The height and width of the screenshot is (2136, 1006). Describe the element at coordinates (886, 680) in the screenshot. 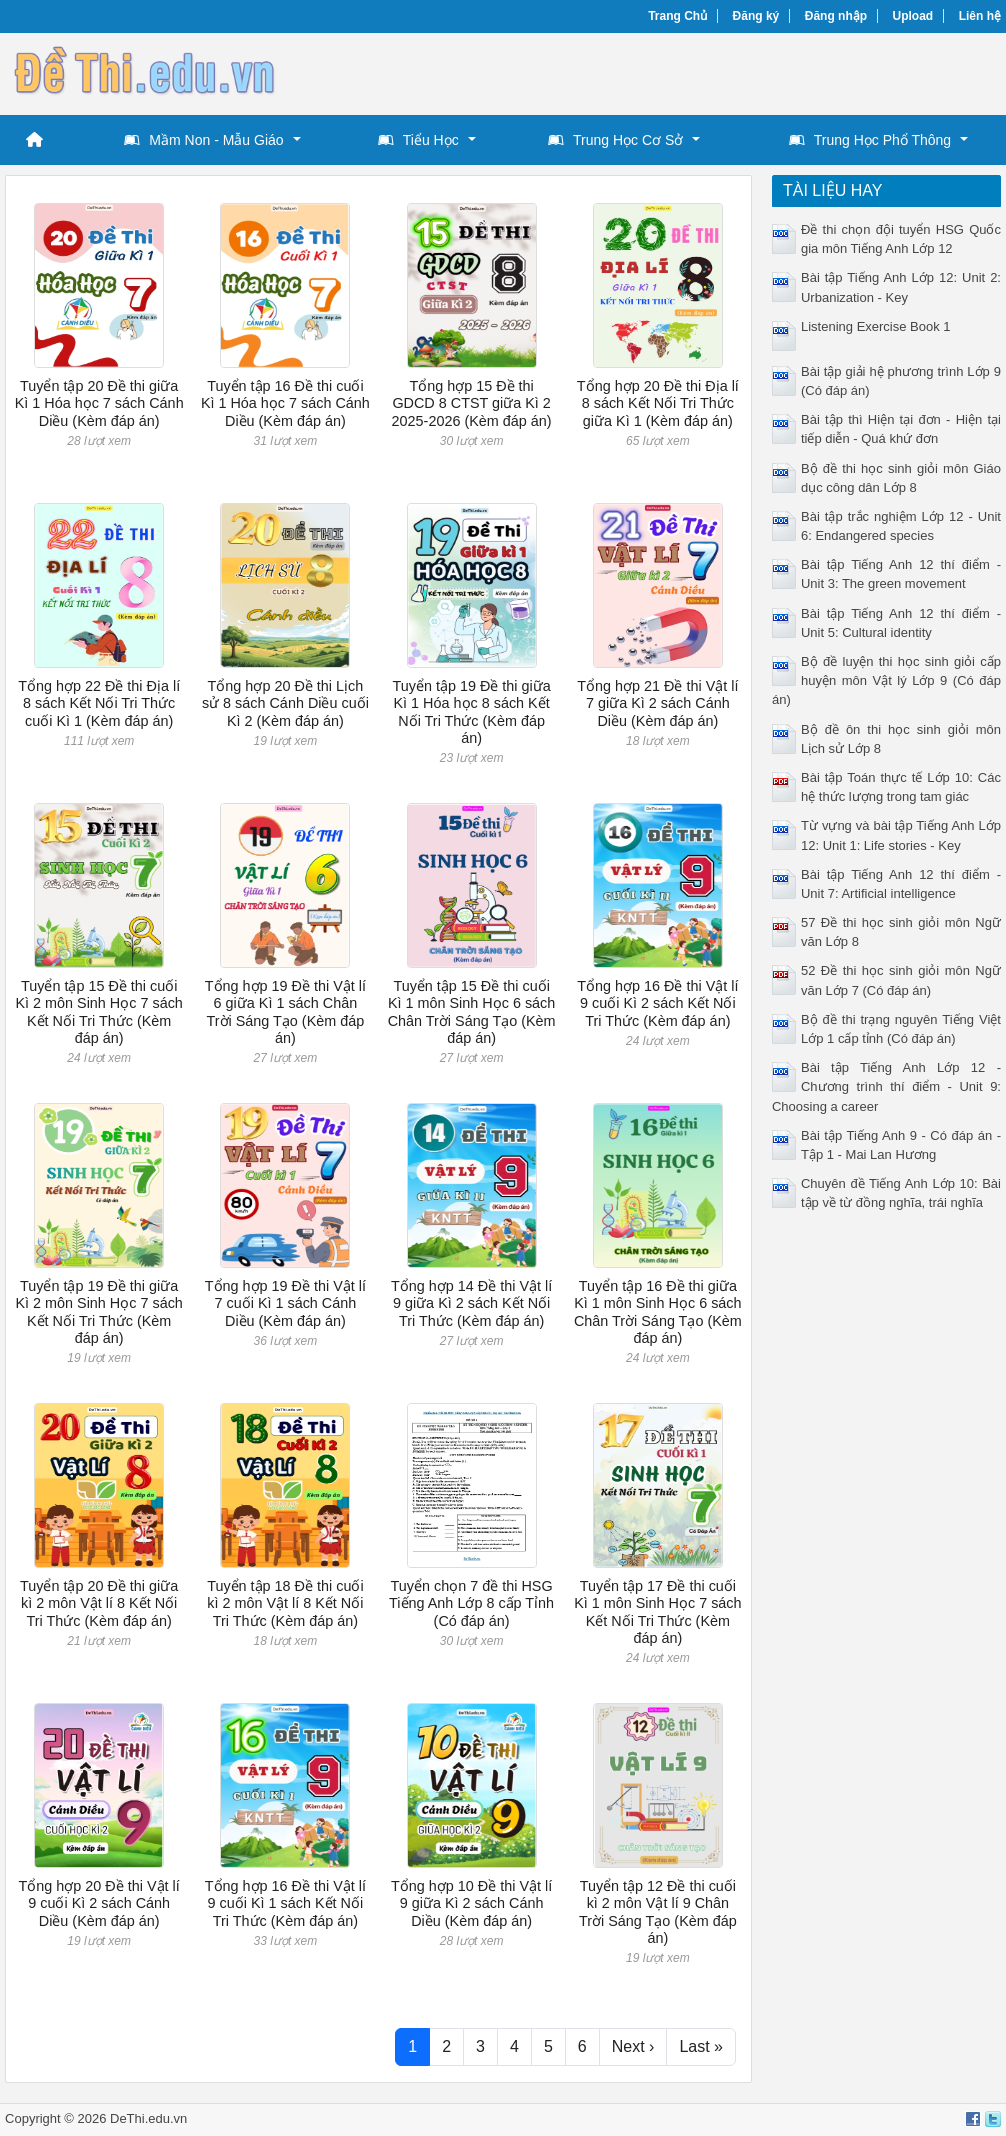

I see `Bộ đề luyện thi học sinh giỏi cấp huyện môn Vật lý Lớp 9 (Có đáp án)` at that location.